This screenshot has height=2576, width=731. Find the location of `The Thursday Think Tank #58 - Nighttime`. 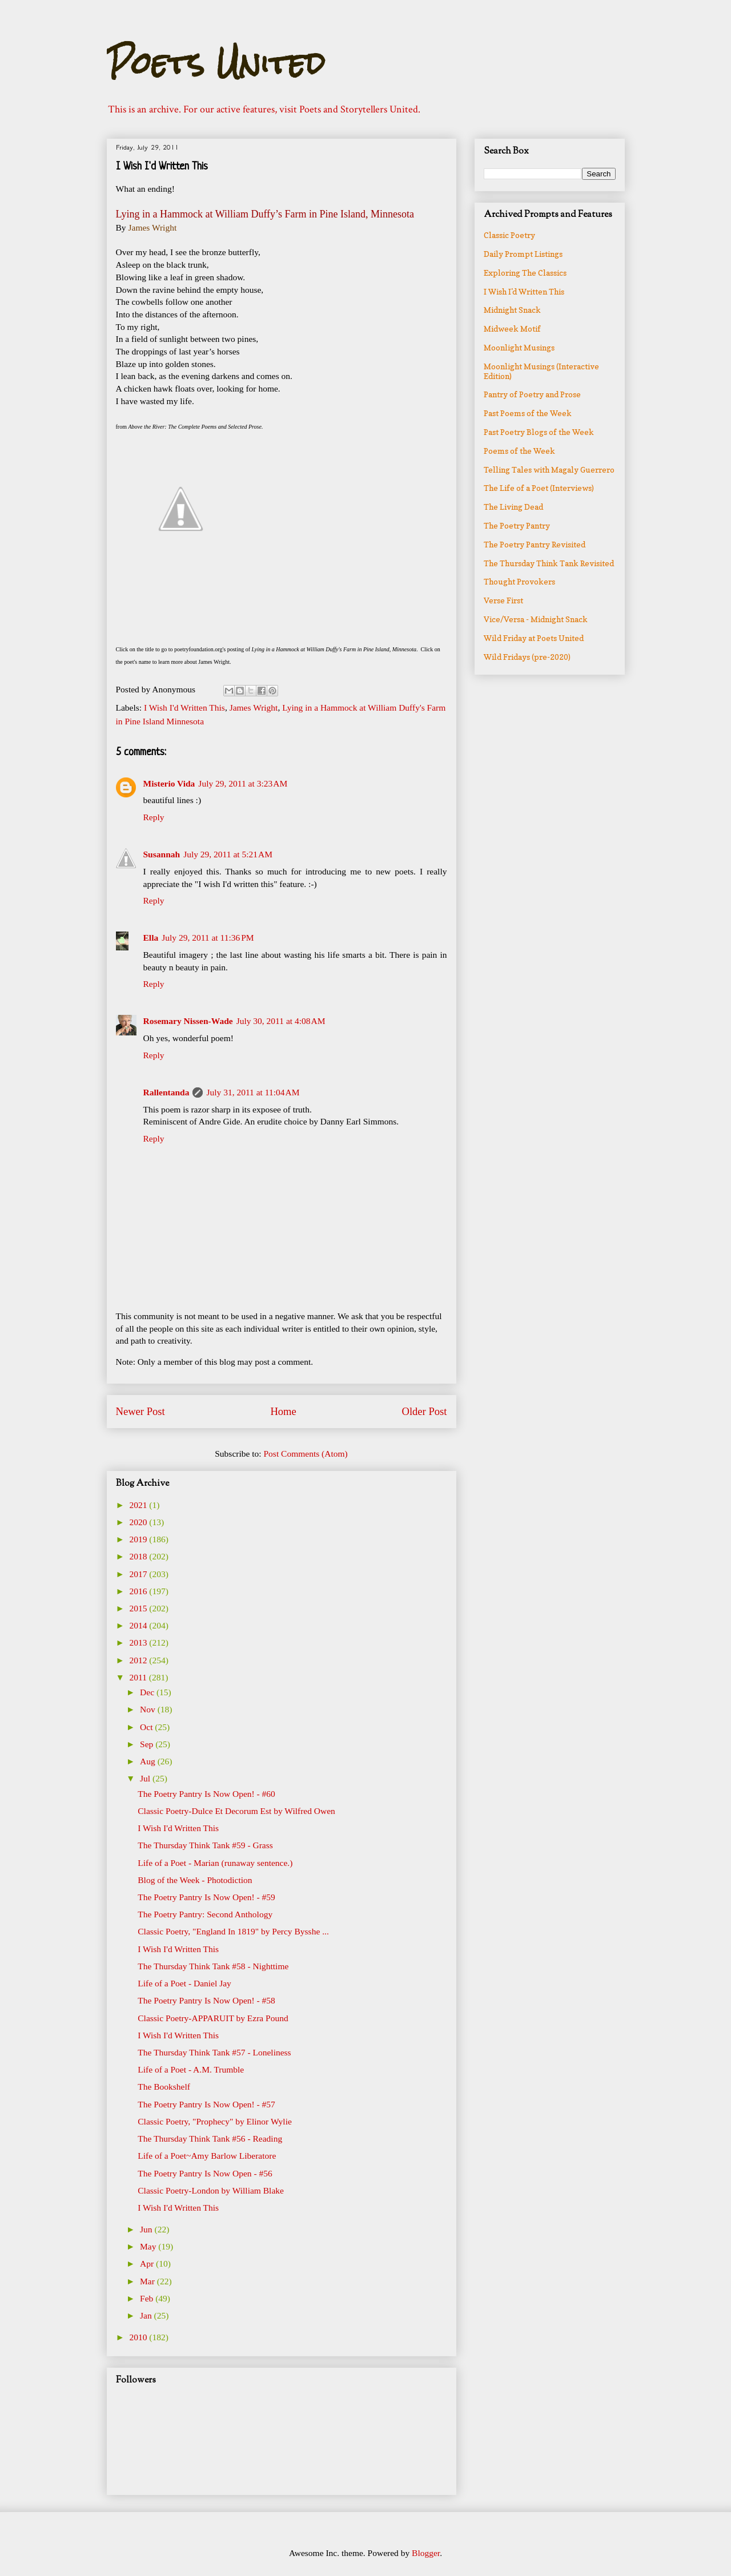

The Thursday Think Tank #58 - Nighttime is located at coordinates (213, 1966).